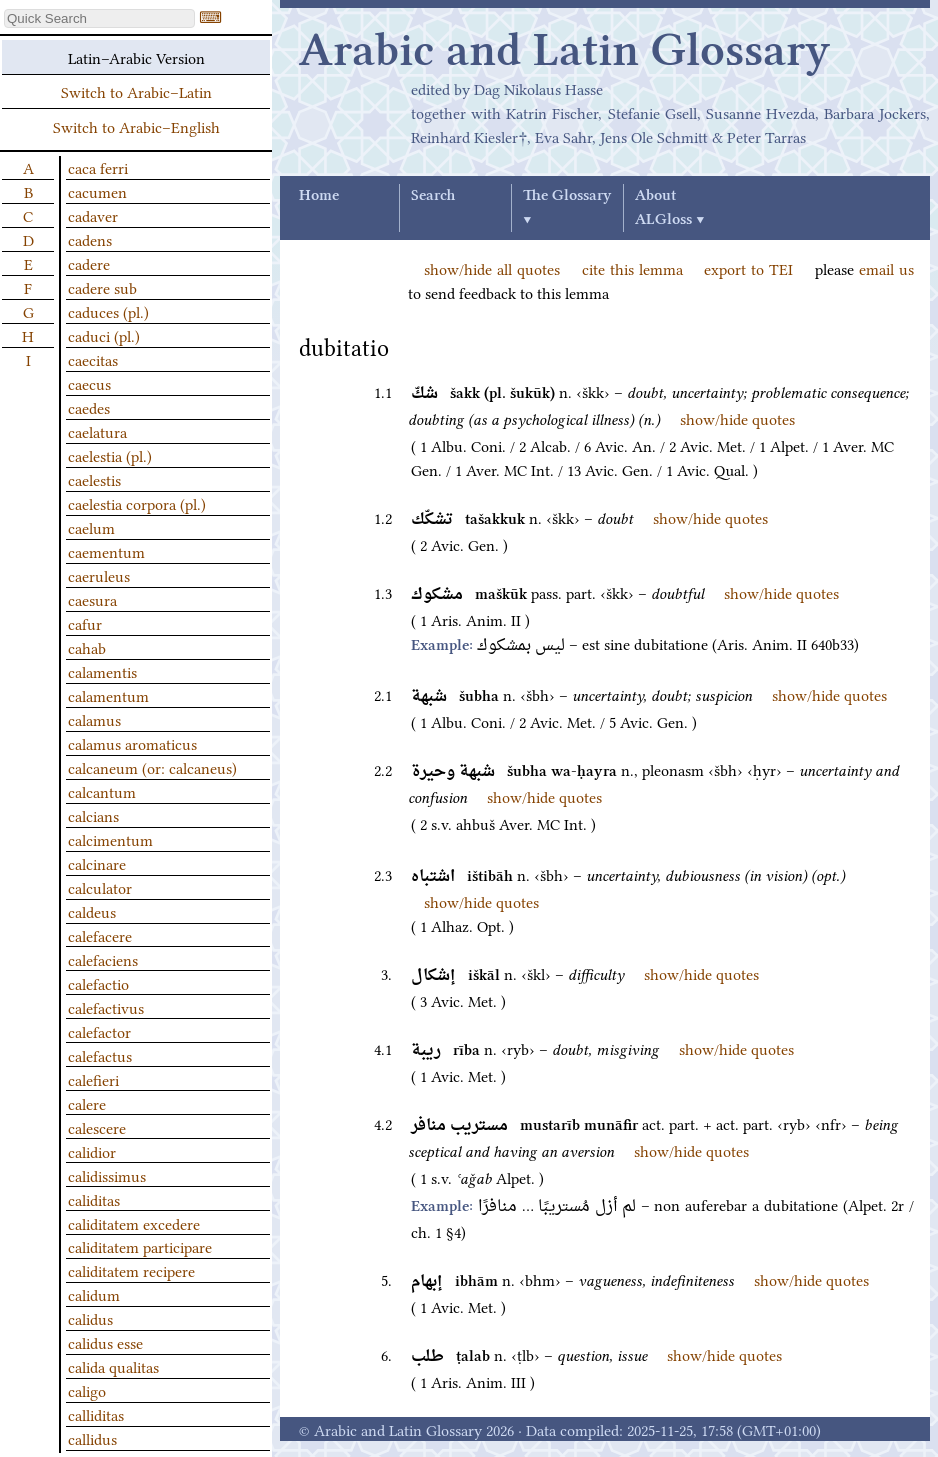  Describe the element at coordinates (89, 407) in the screenshot. I see `caedes` at that location.